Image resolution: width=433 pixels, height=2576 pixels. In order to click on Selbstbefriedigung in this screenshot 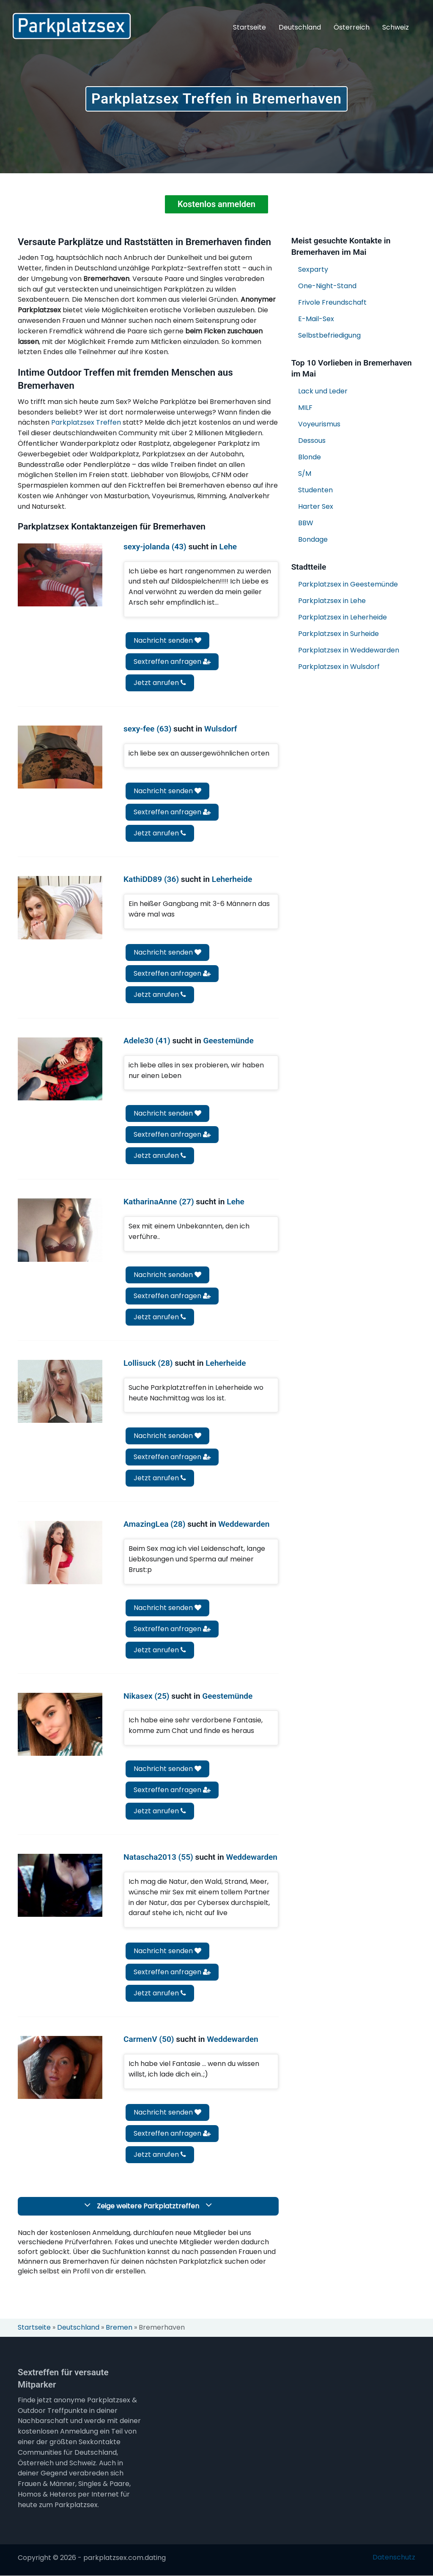, I will do `click(329, 335)`.